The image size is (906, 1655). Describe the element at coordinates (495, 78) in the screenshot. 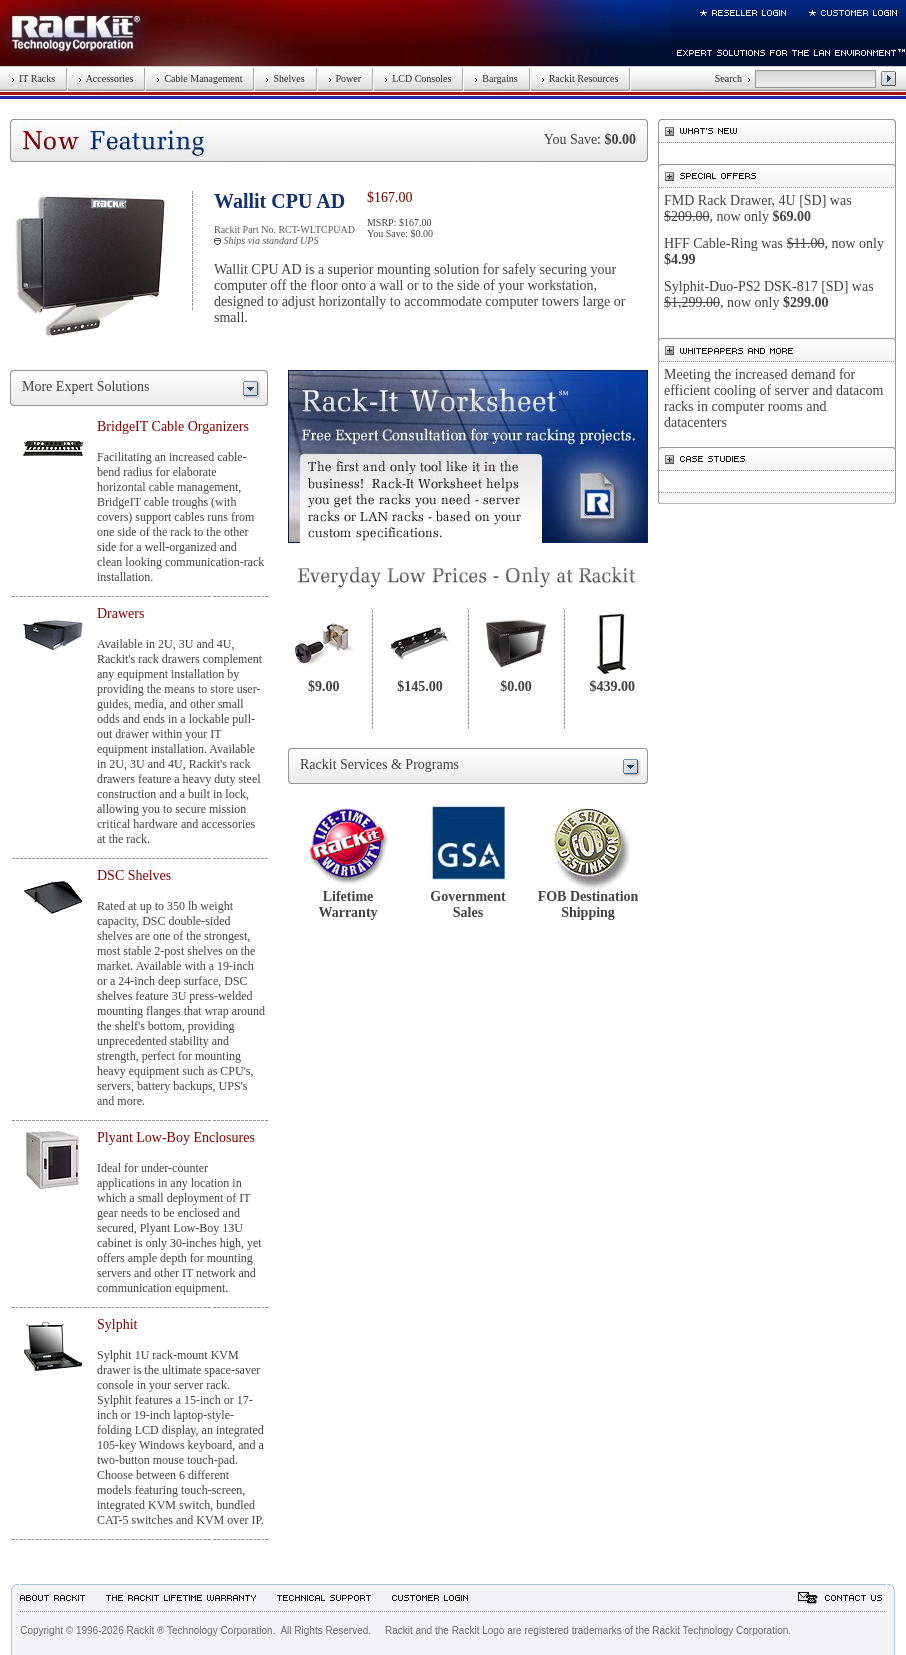

I see `Bargains` at that location.